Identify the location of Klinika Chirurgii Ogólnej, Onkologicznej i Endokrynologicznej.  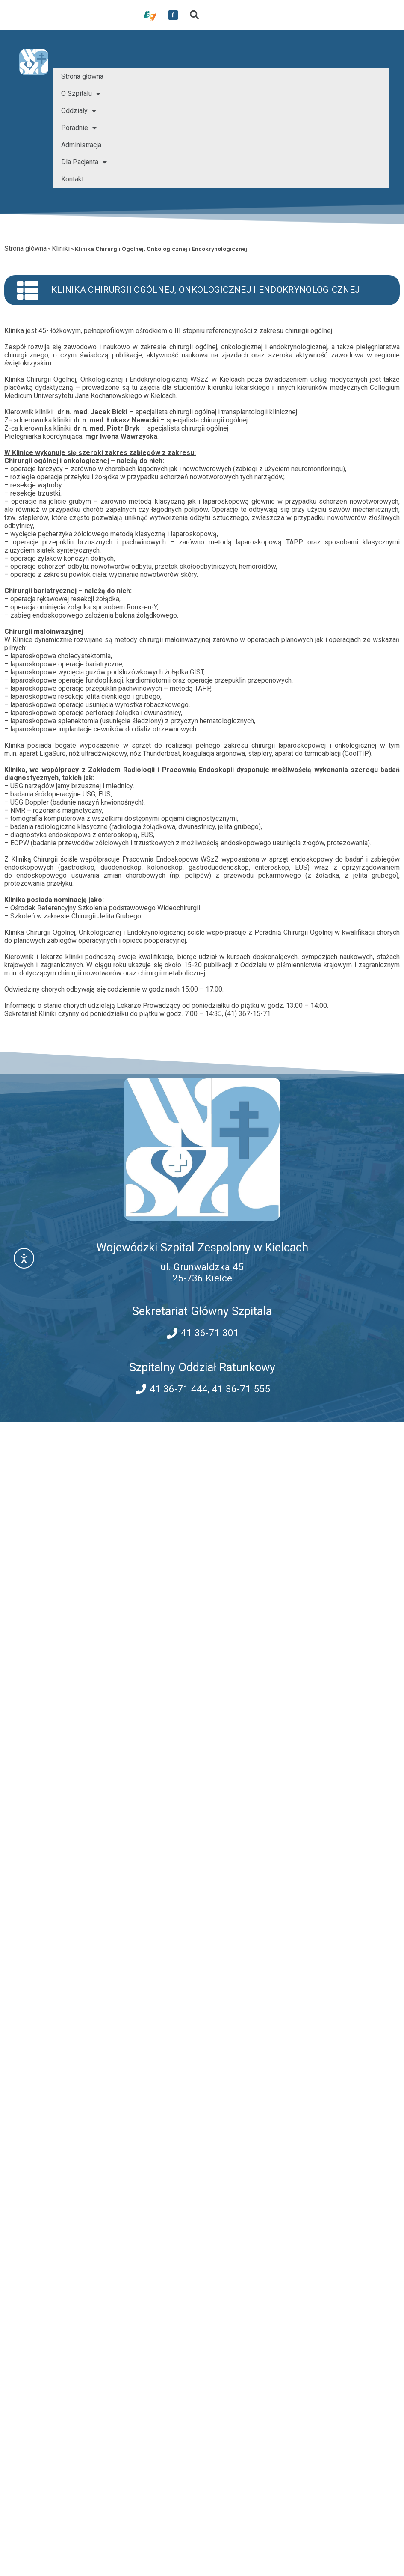
(205, 290).